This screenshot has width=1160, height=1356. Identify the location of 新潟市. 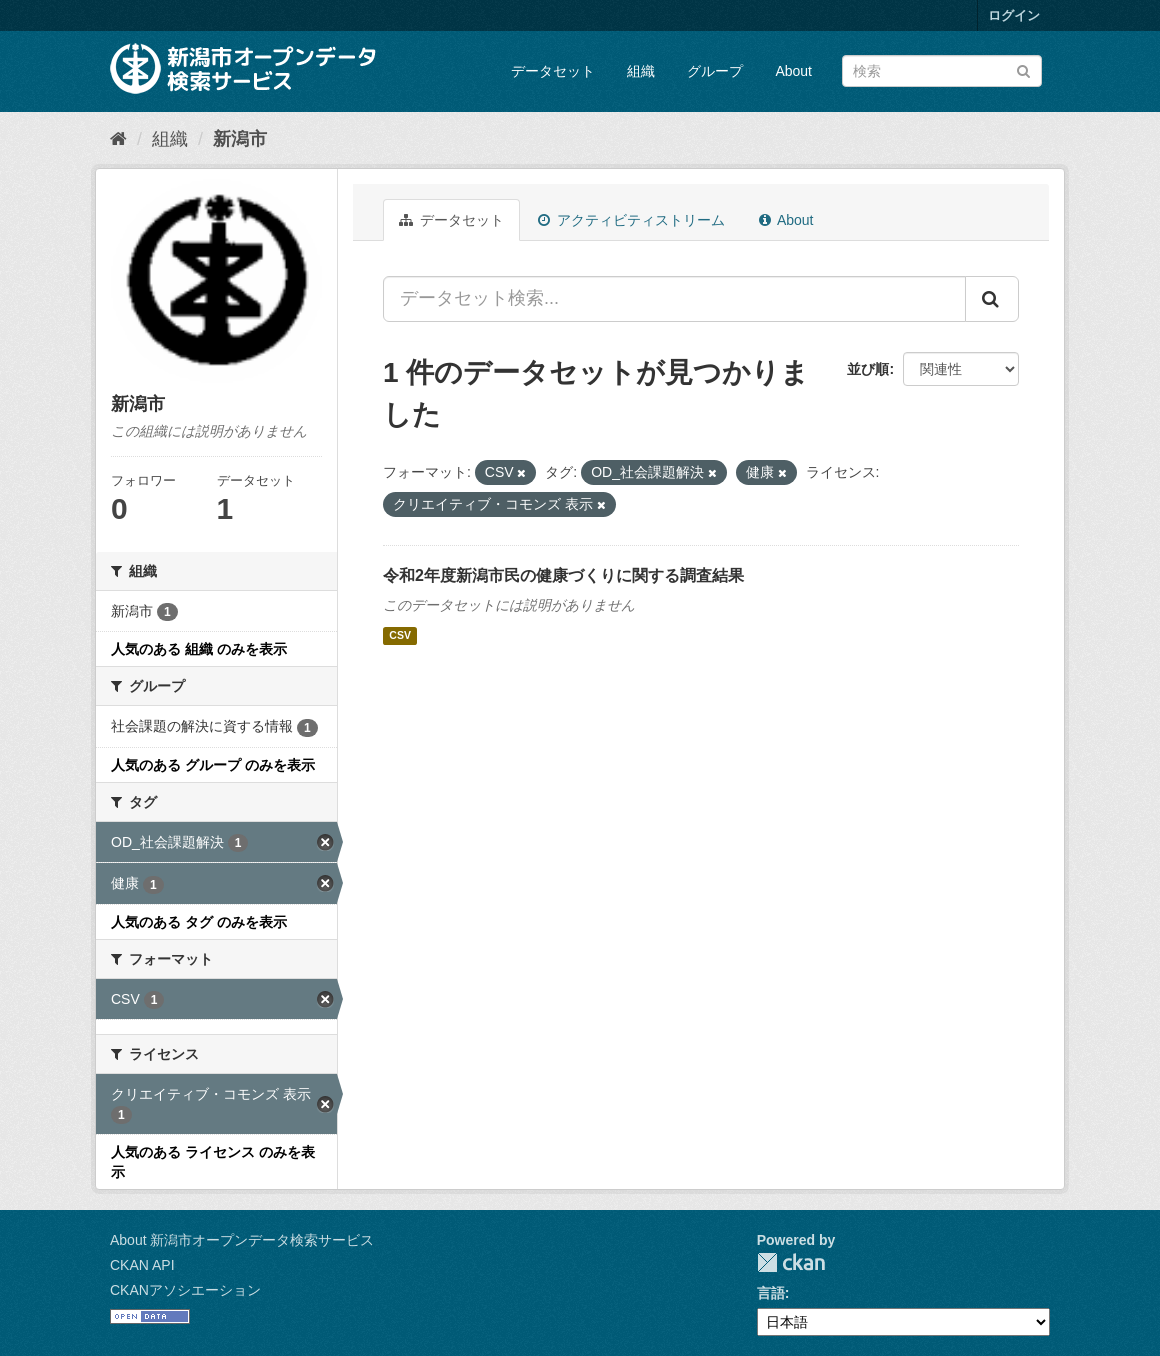
(240, 139).